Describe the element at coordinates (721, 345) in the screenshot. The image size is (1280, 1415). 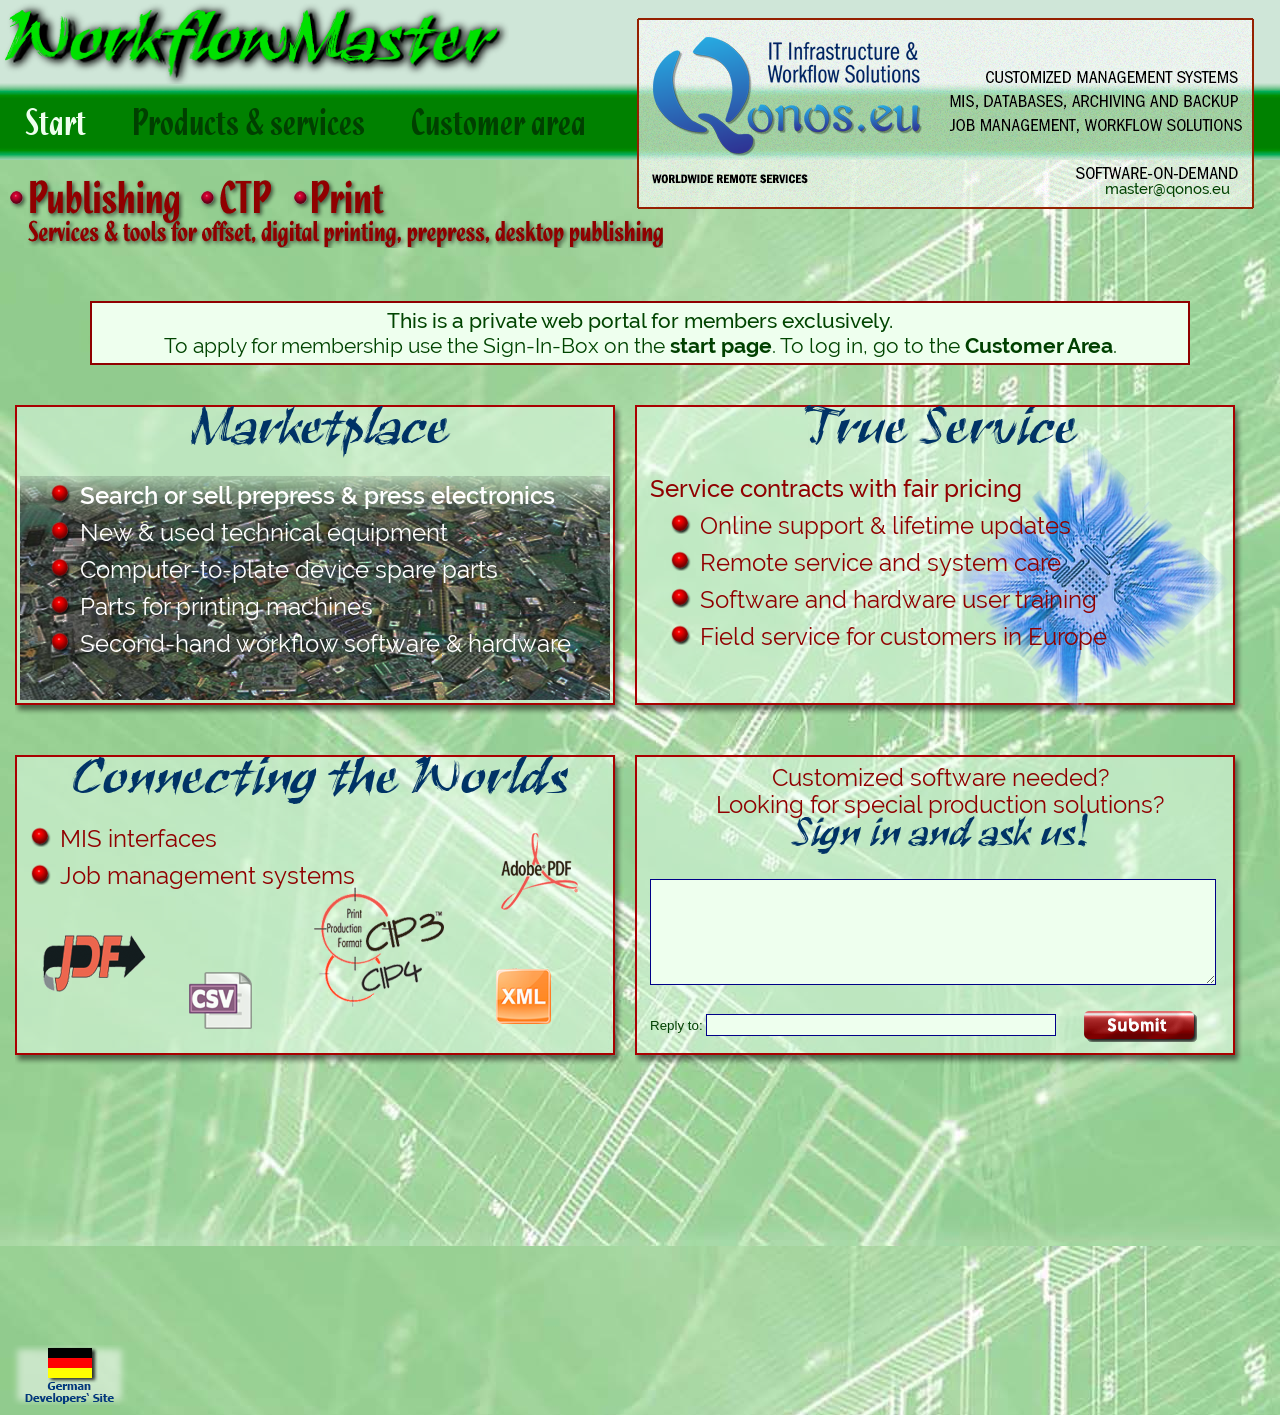
I see `start page` at that location.